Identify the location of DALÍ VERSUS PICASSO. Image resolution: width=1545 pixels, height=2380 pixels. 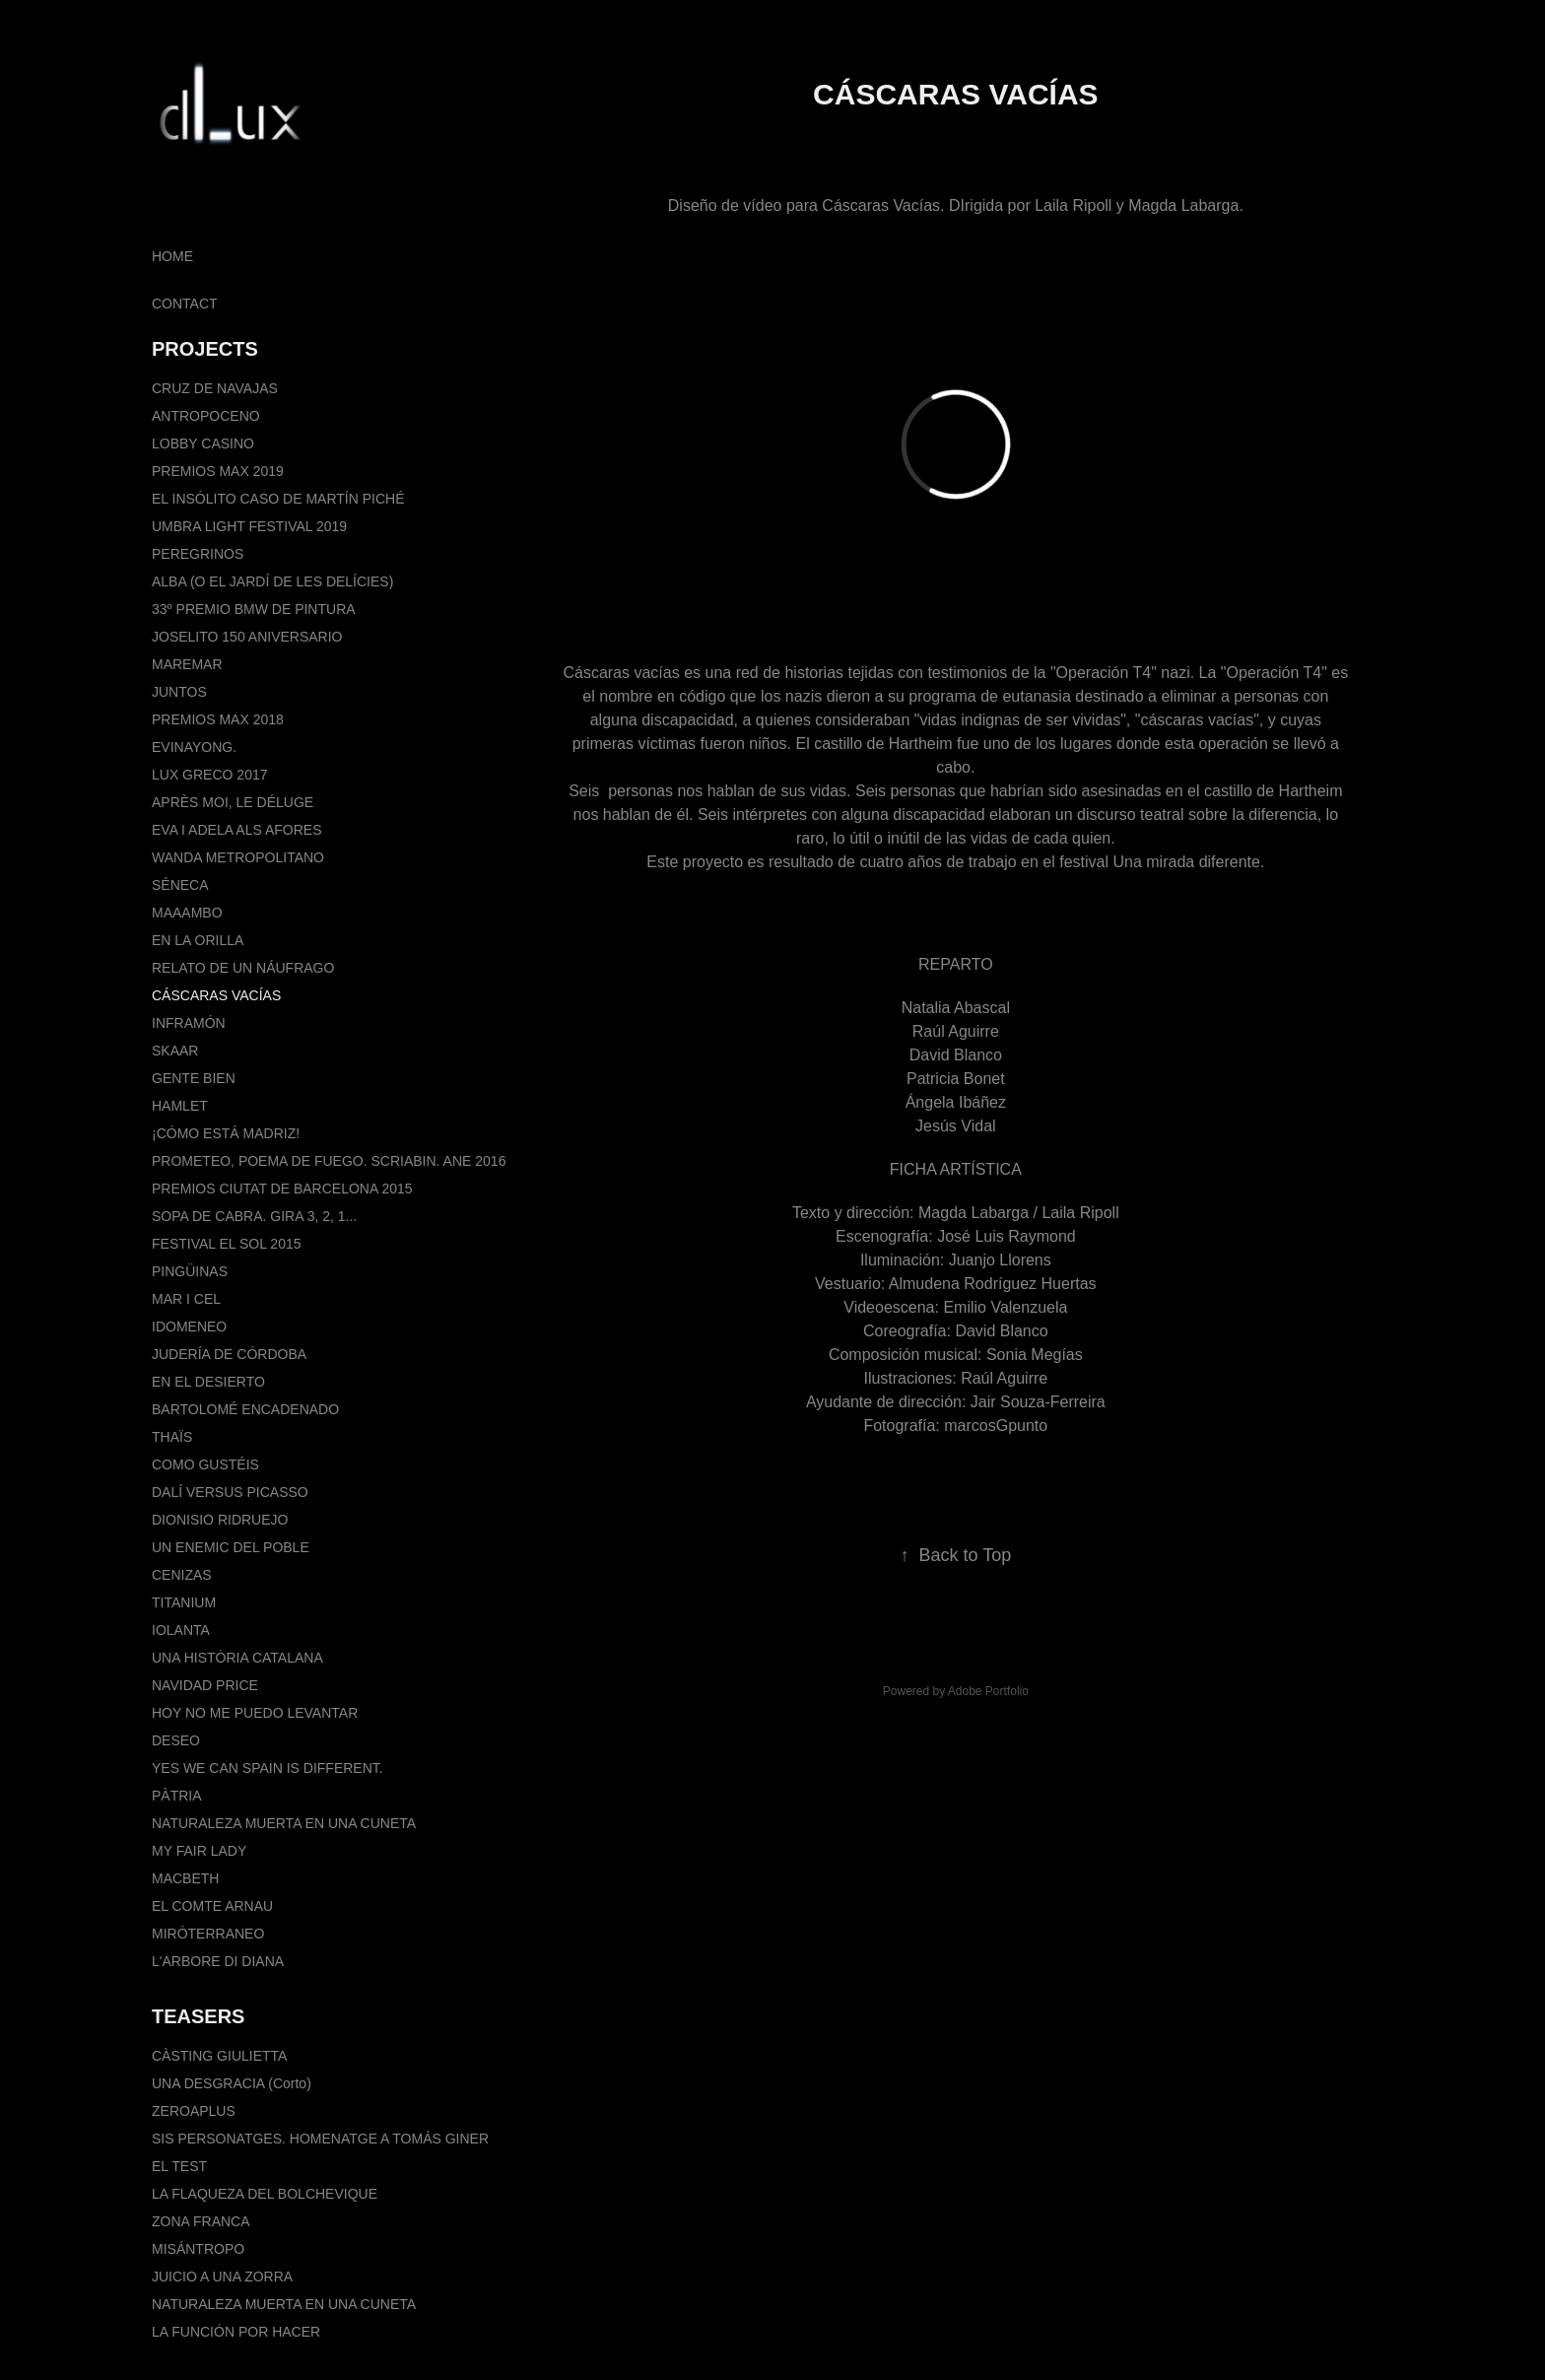
(230, 1492).